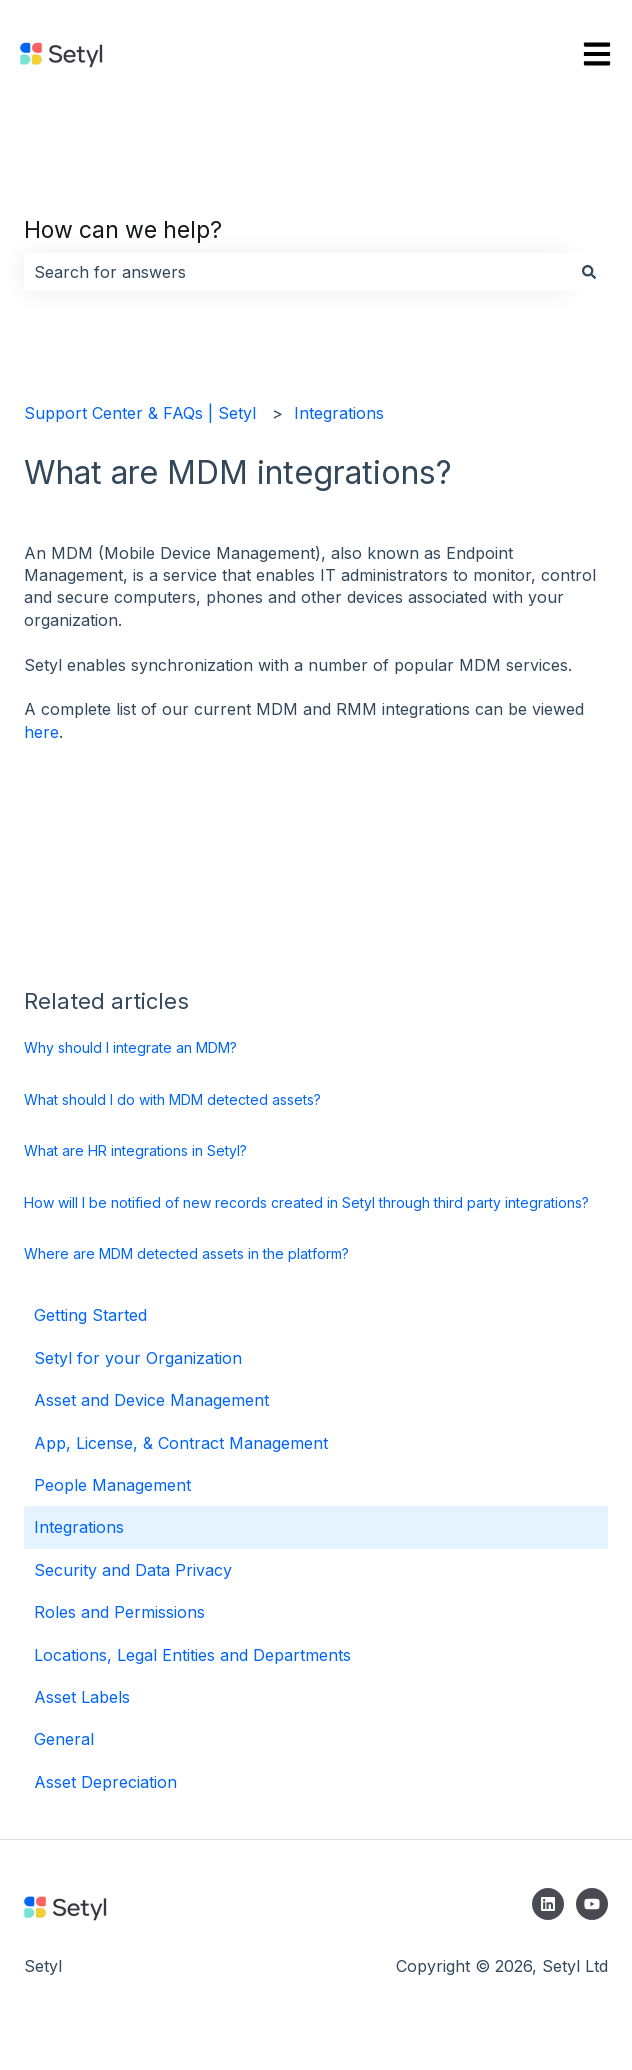  Describe the element at coordinates (589, 272) in the screenshot. I see `[Search]` at that location.